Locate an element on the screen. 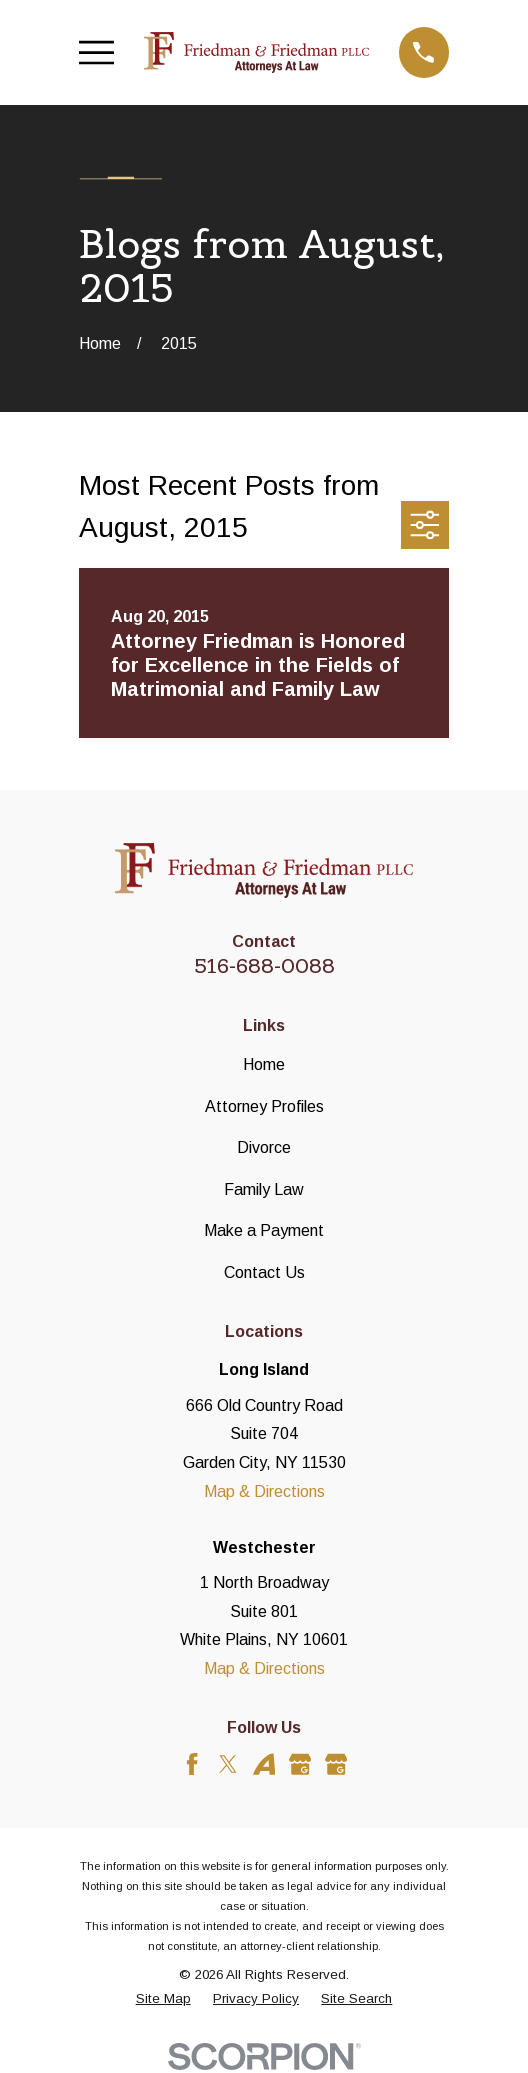 The image size is (528, 2073). Contact Us is located at coordinates (264, 1272).